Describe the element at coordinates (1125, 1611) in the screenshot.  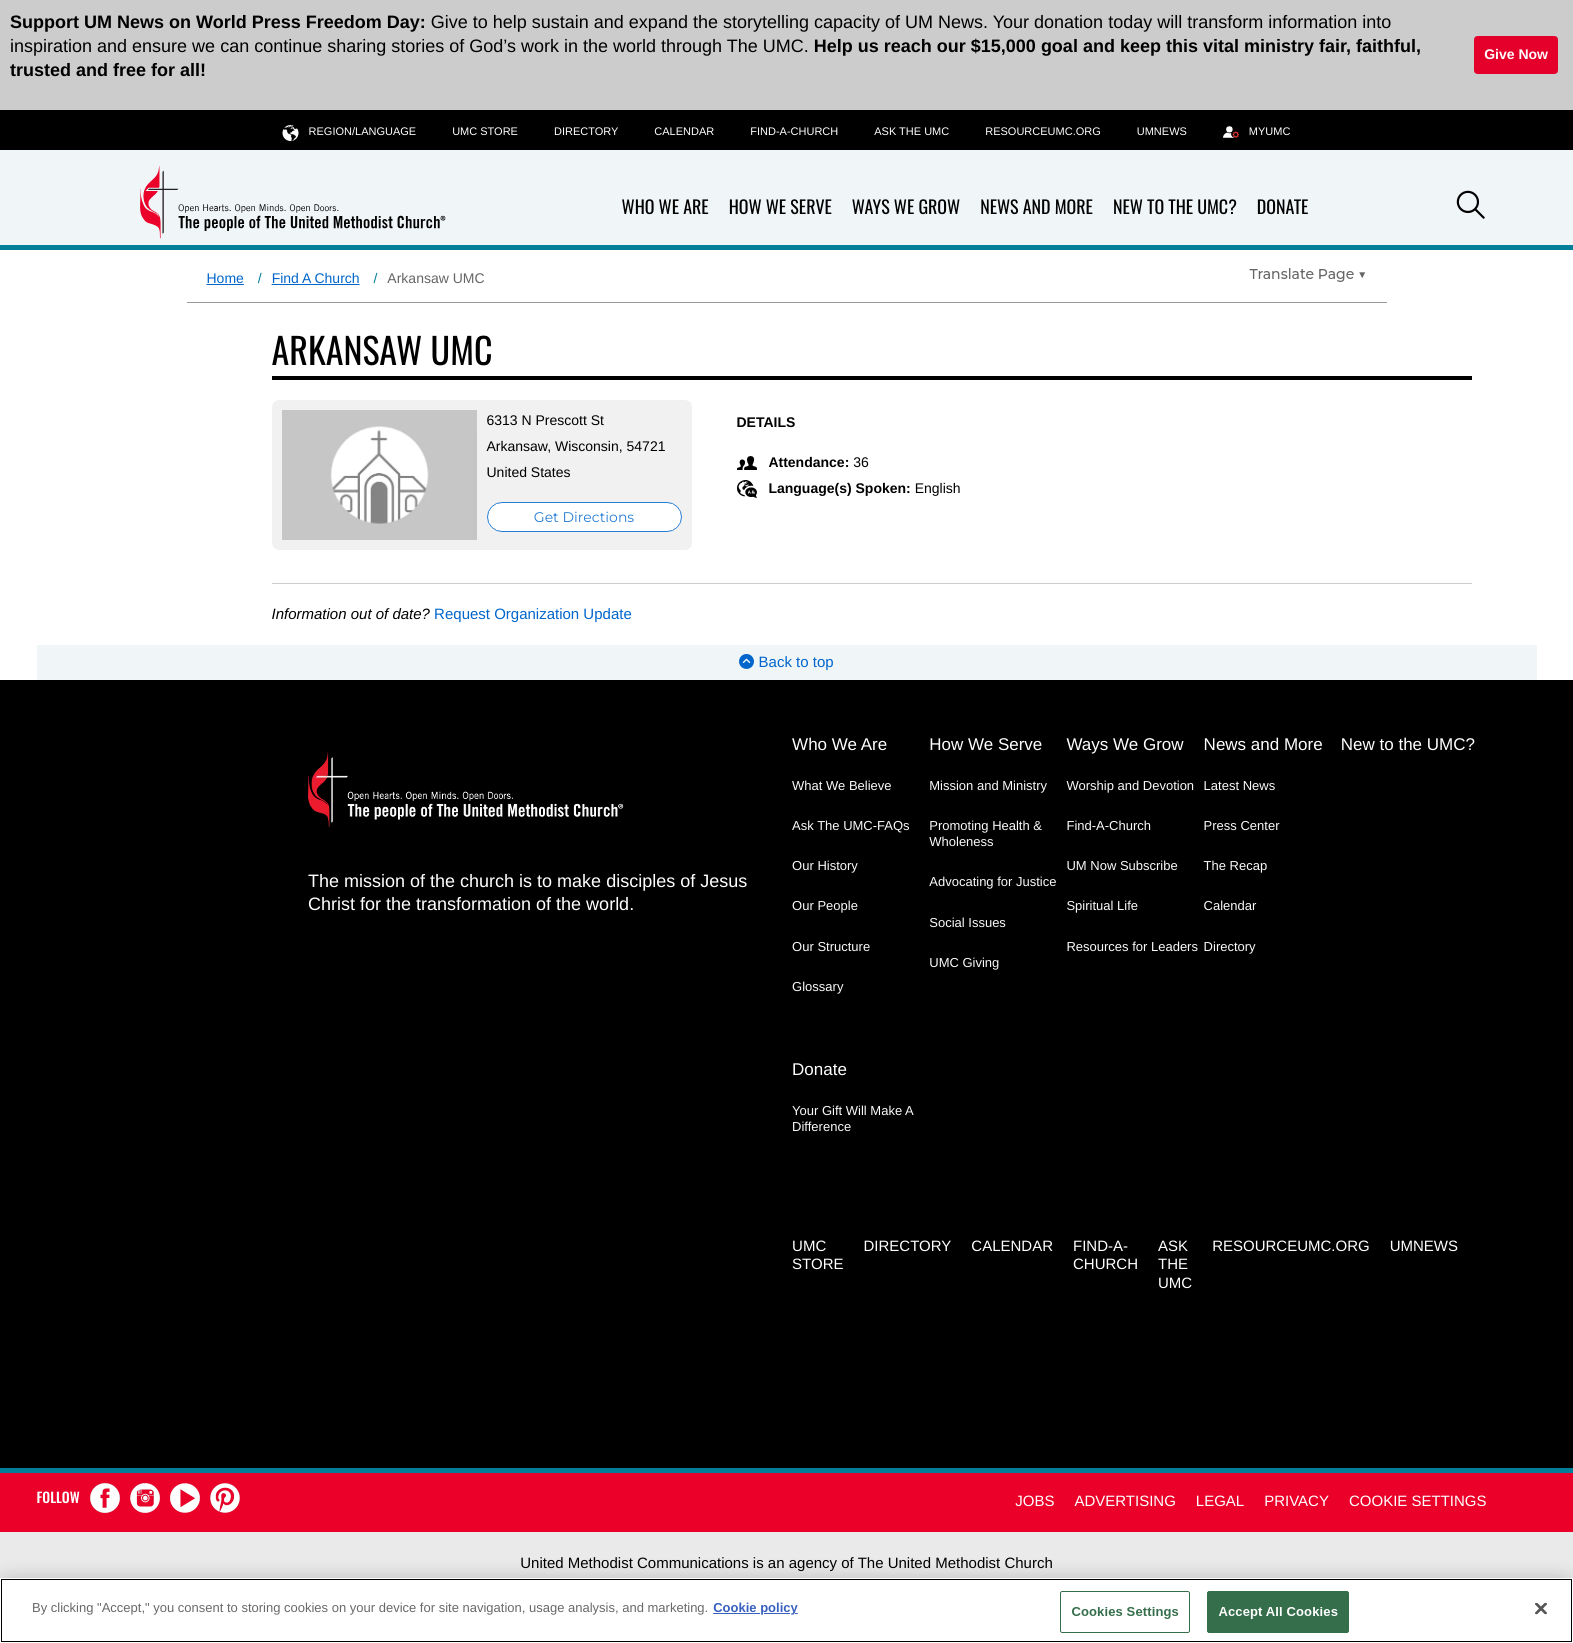
I see `Cookies Settings` at that location.